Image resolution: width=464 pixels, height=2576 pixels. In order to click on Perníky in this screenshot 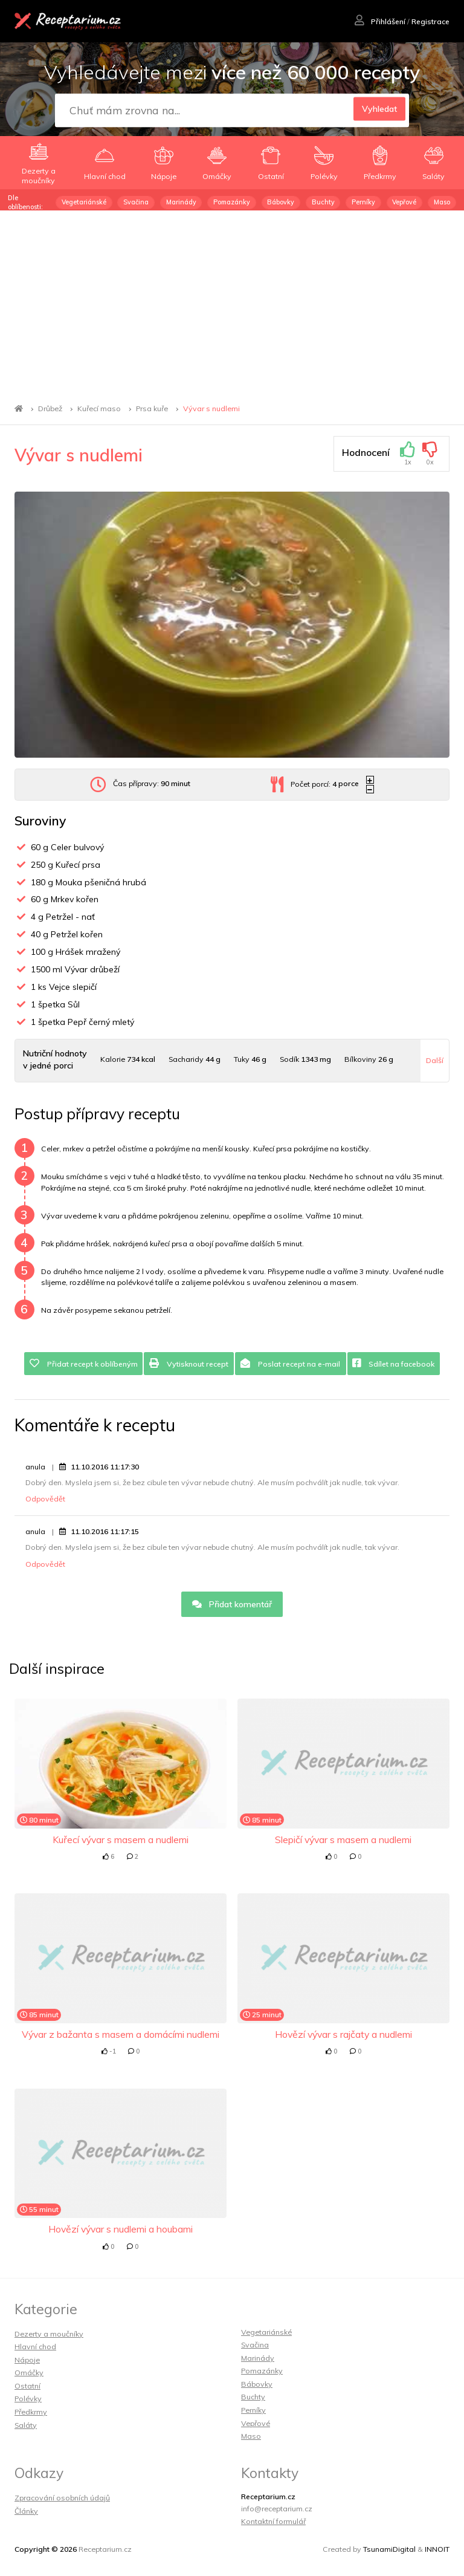, I will do `click(363, 202)`.